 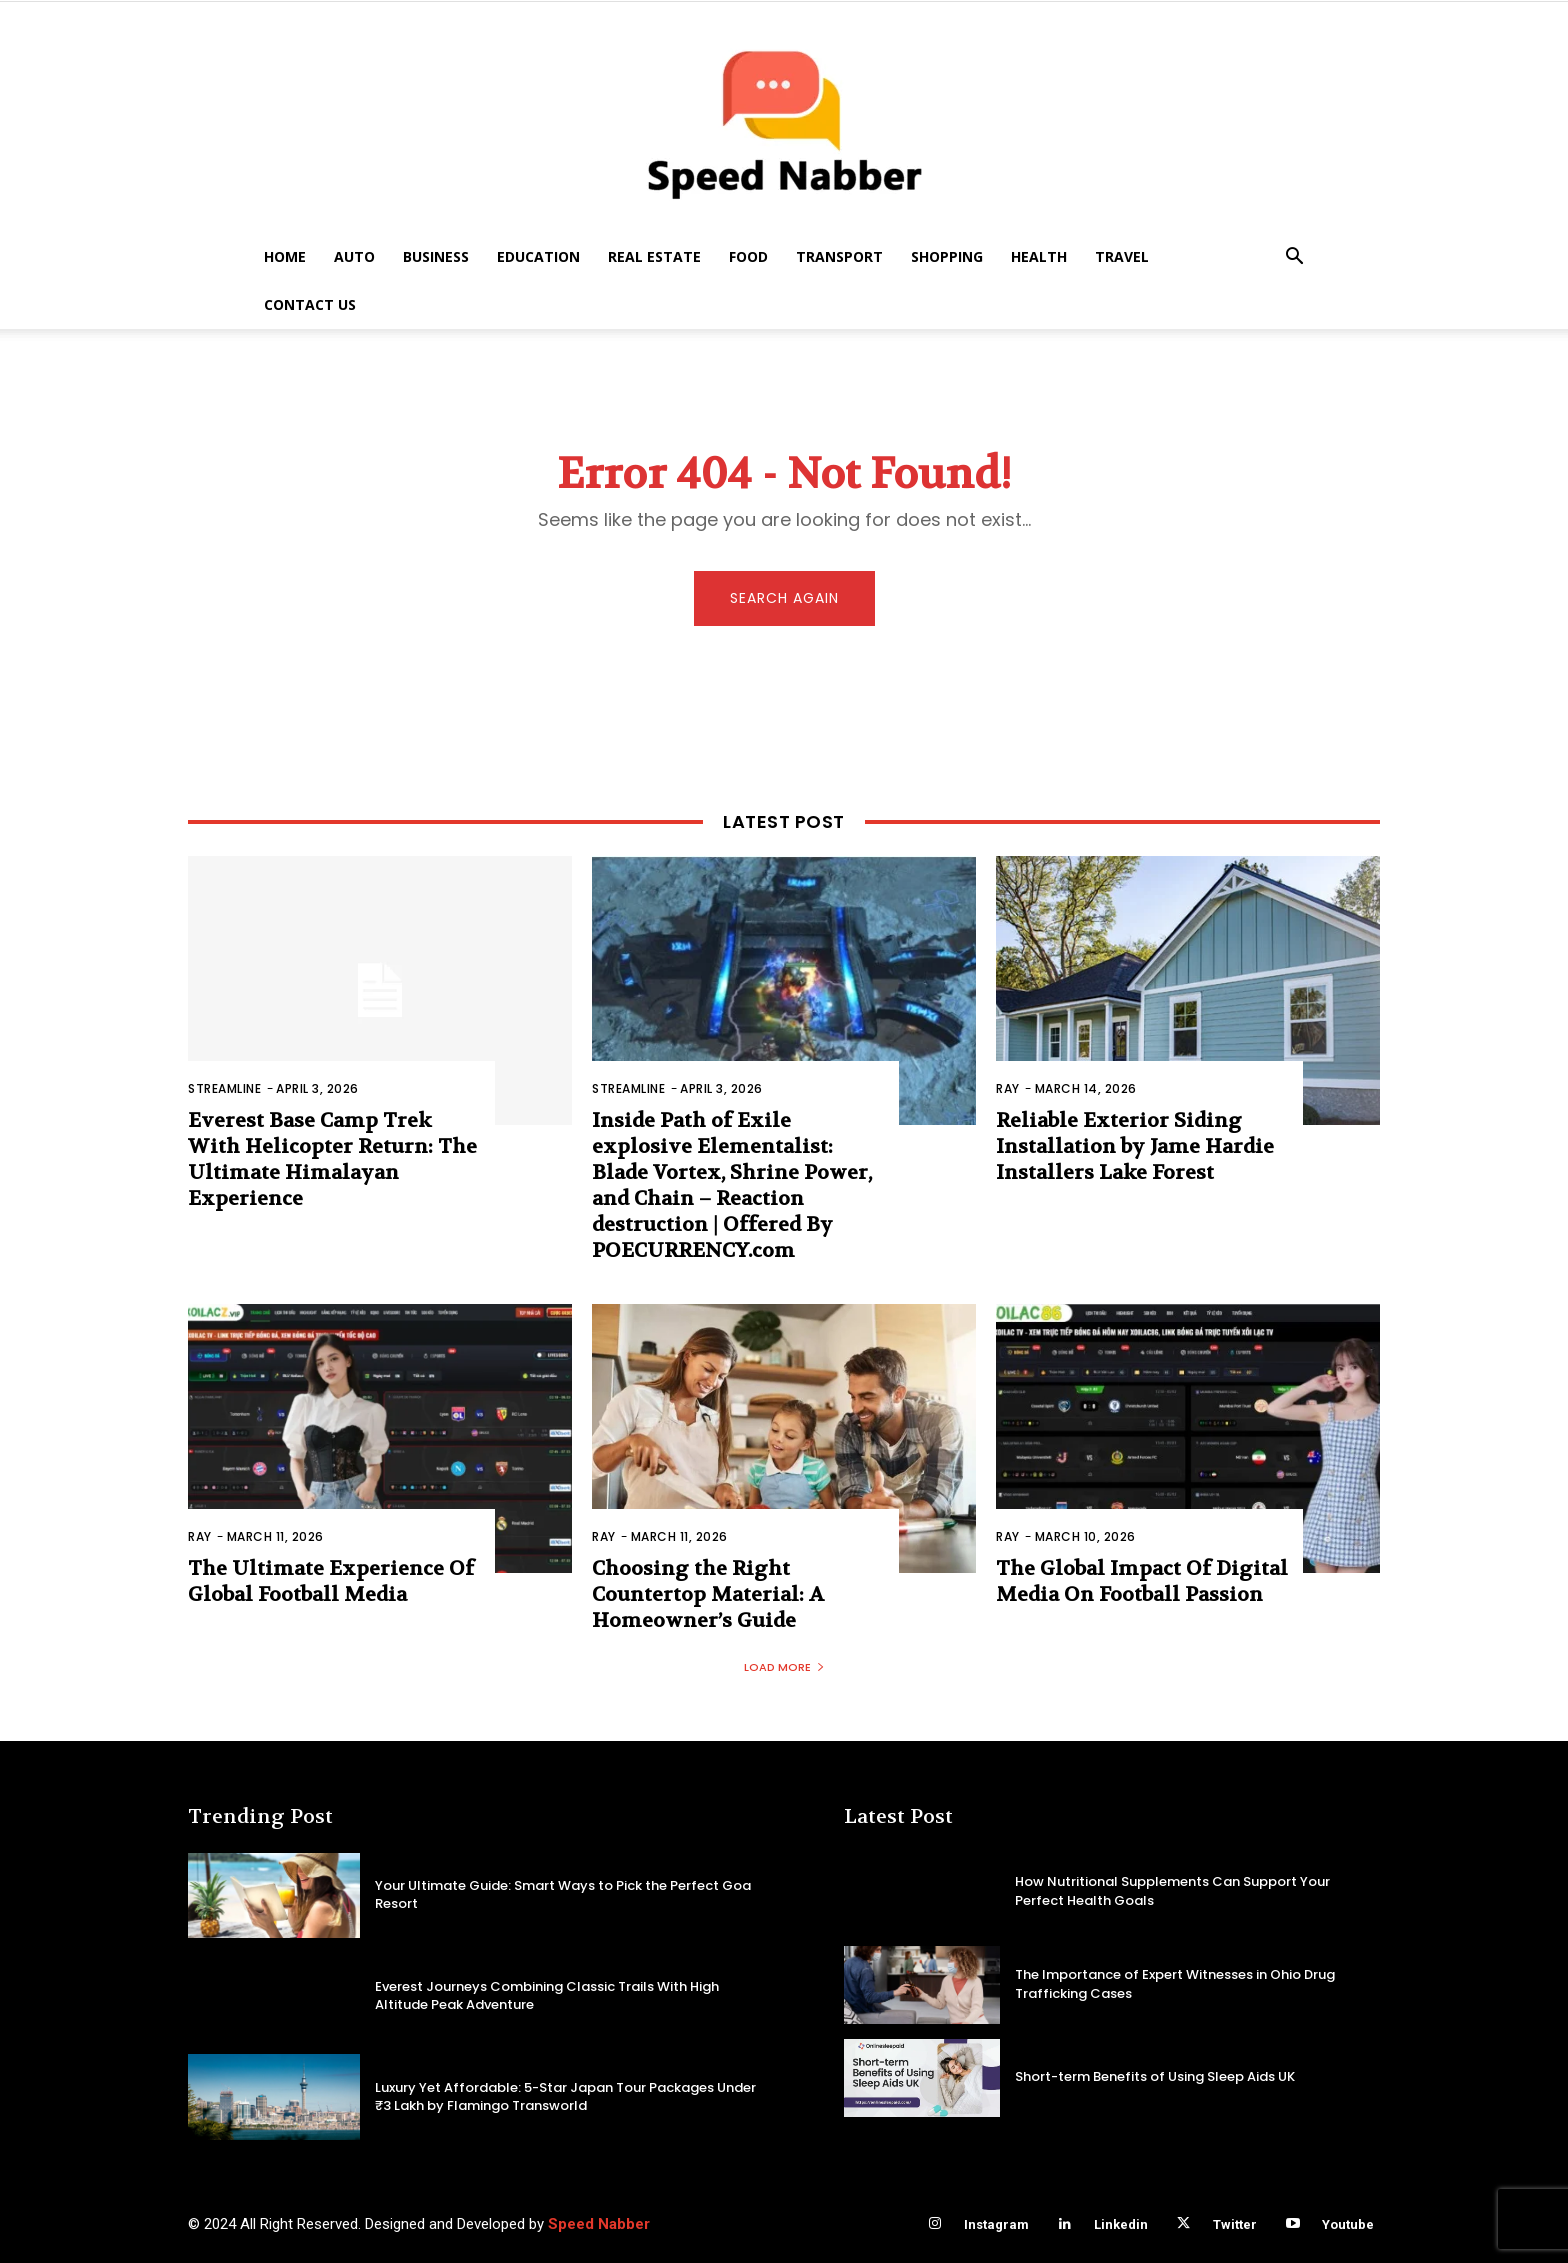 What do you see at coordinates (354, 256) in the screenshot?
I see `Auto` at bounding box center [354, 256].